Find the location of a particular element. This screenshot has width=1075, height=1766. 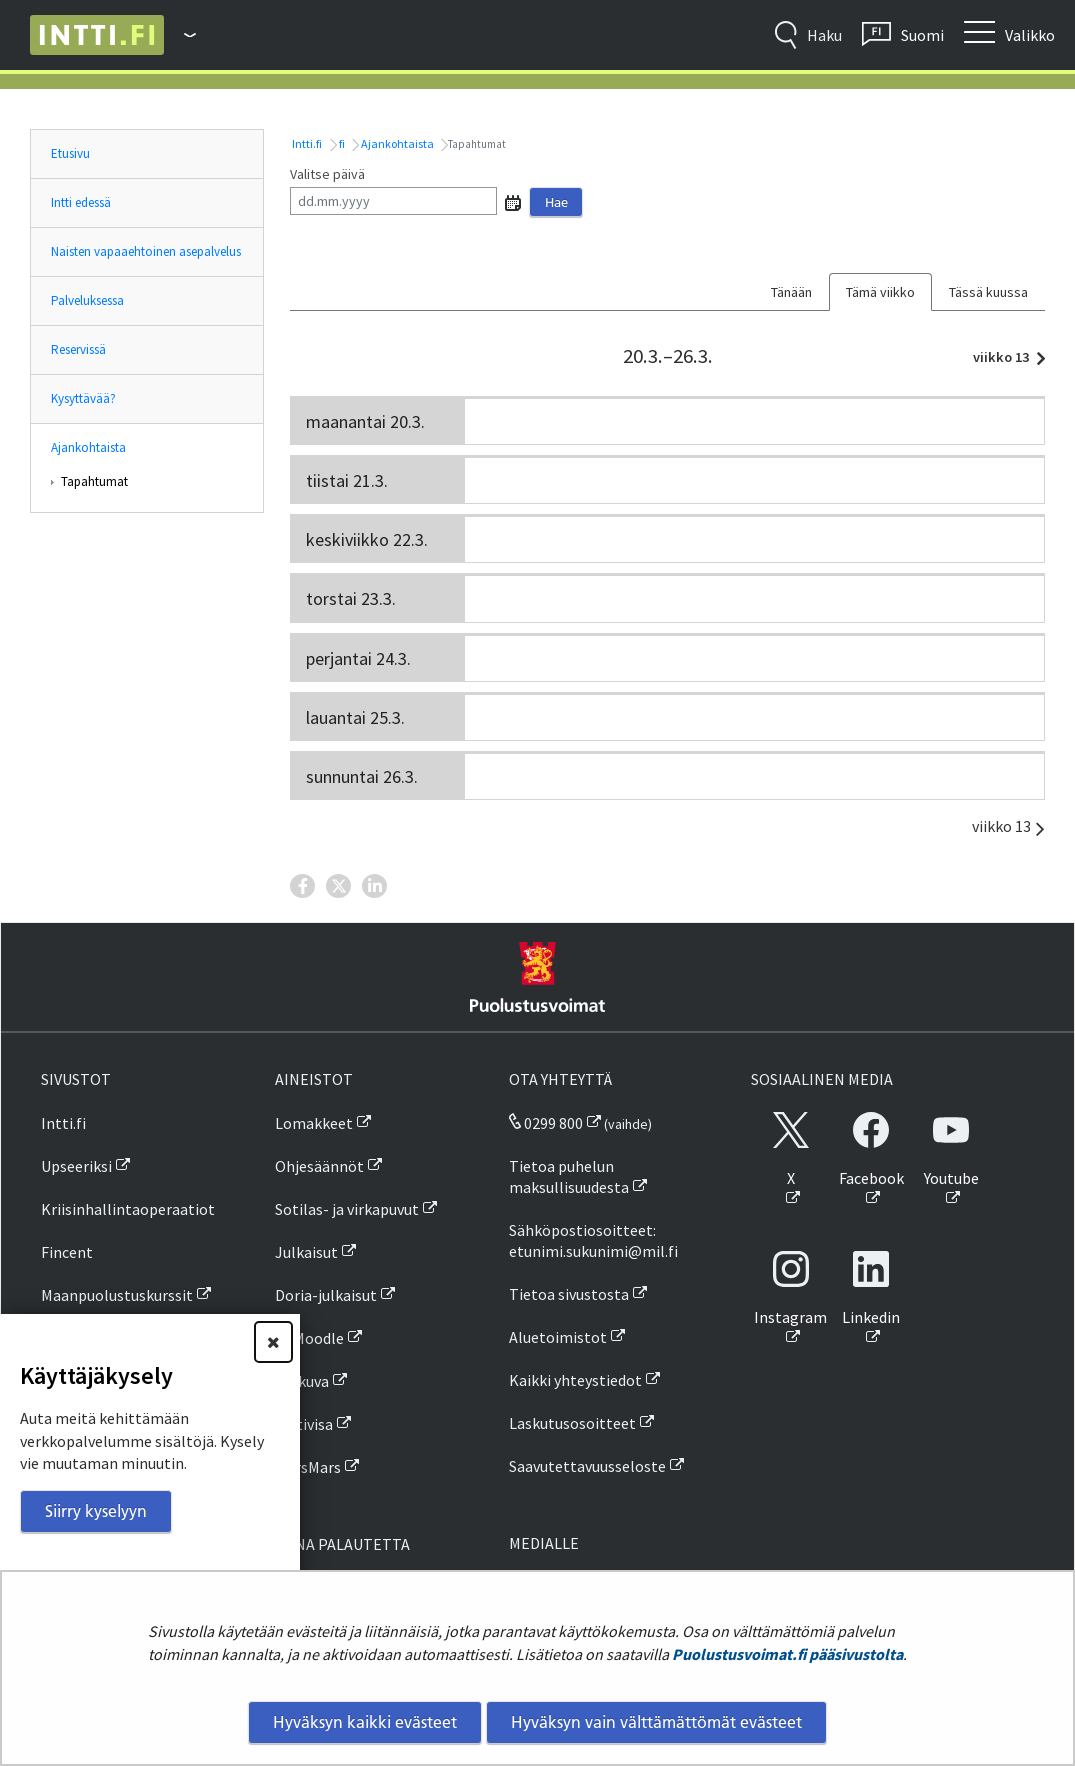

MarsMars is located at coordinates (308, 1467).